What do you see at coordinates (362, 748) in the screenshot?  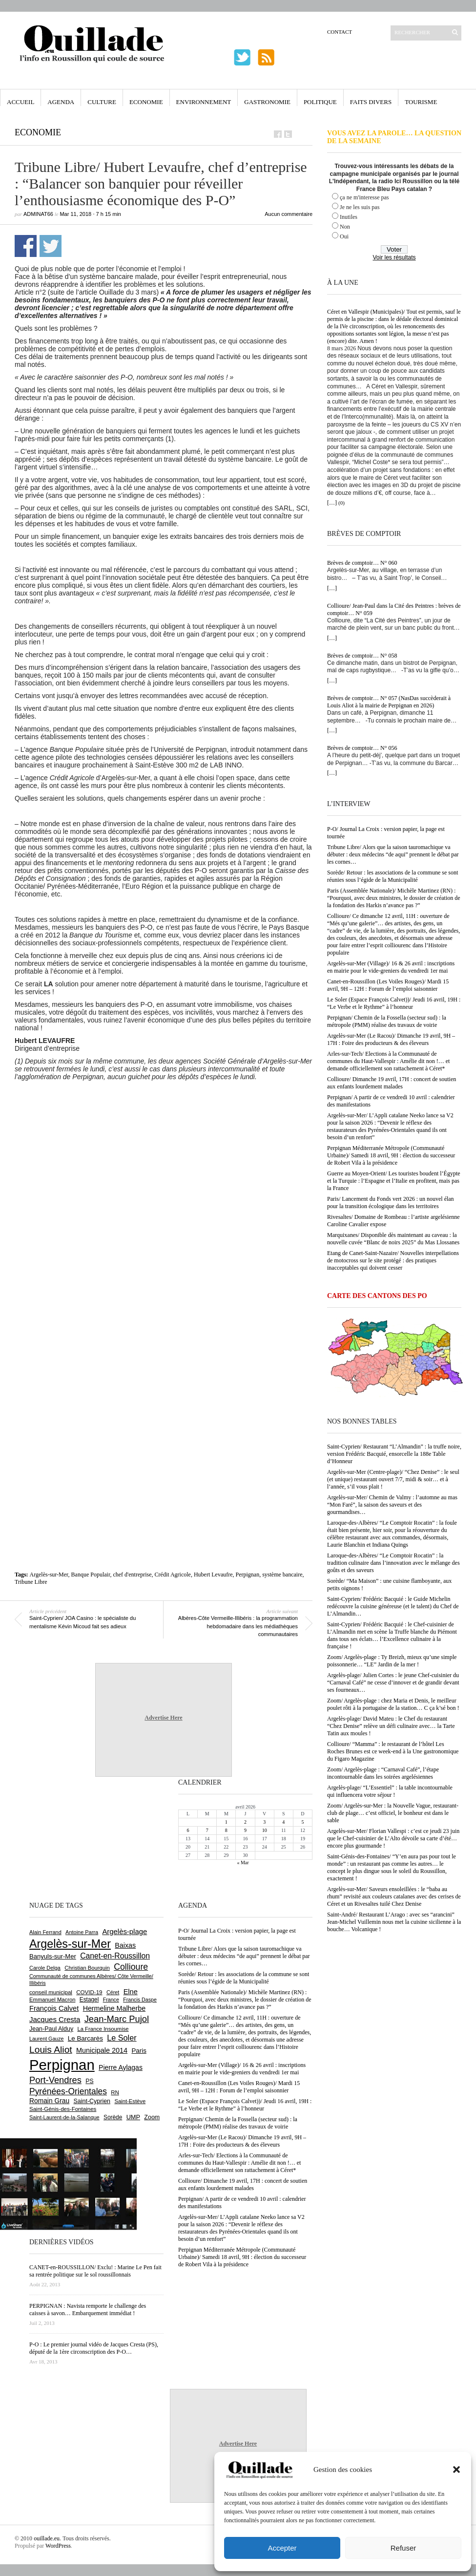 I see `Brèves de comptoir… N° 056` at bounding box center [362, 748].